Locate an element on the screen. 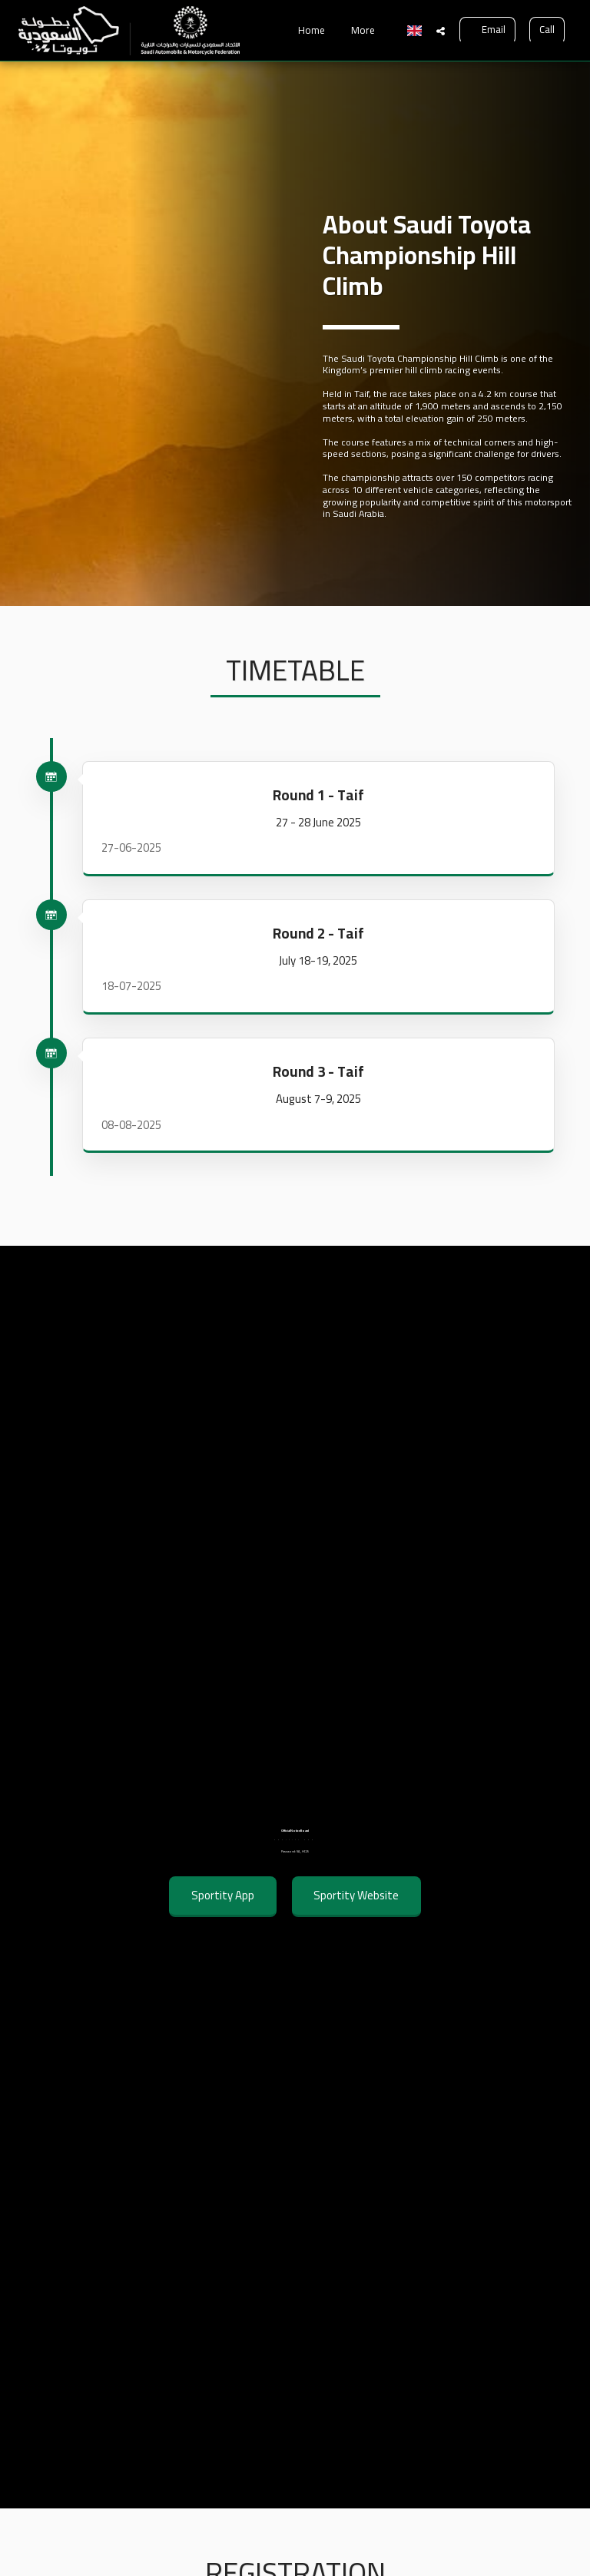  Sportity App is located at coordinates (222, 1921).